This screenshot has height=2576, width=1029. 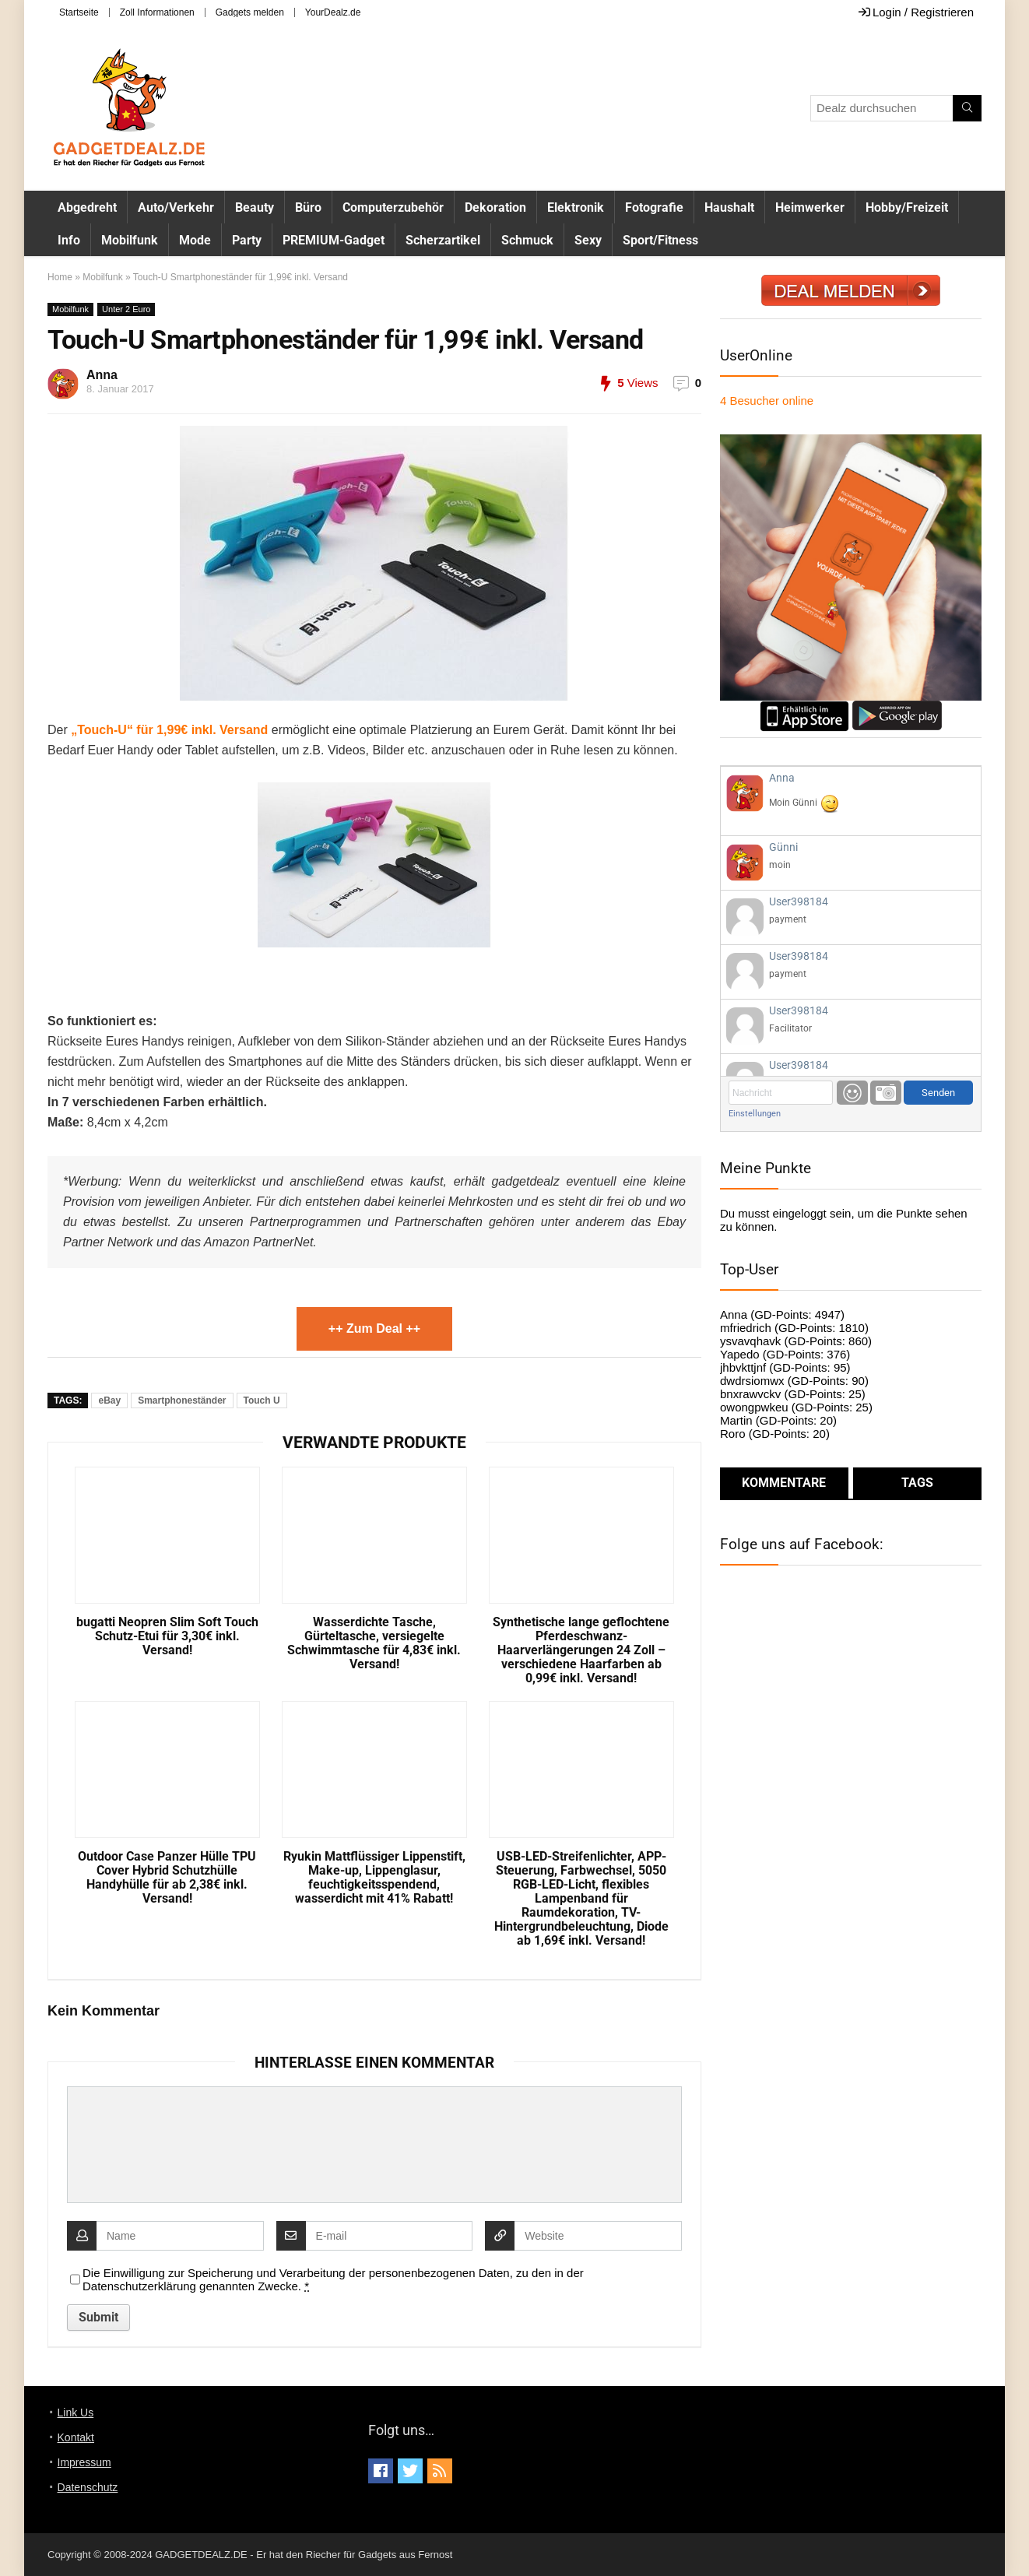 I want to click on Dekoration, so click(x=495, y=207).